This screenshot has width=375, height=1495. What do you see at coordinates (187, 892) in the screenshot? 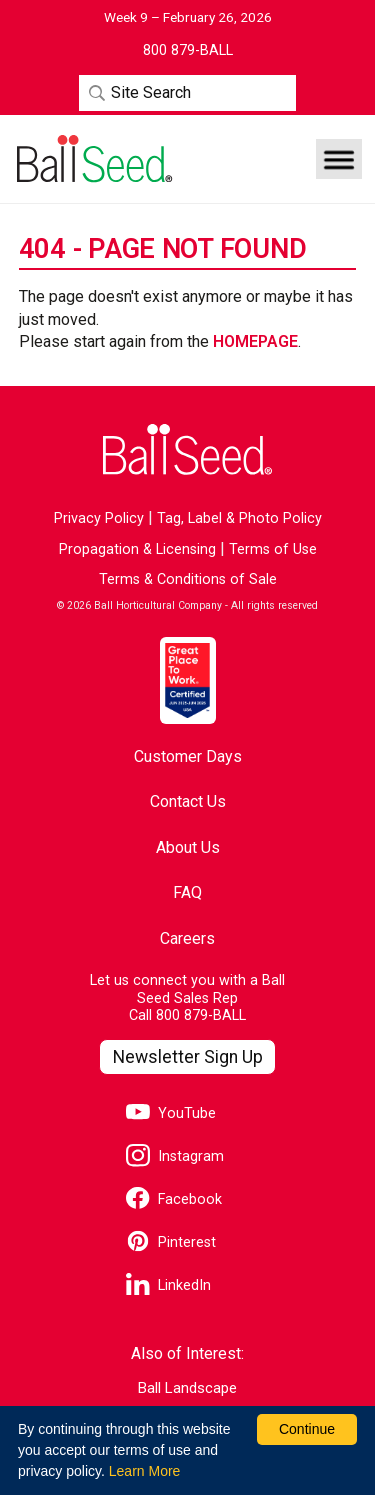
I see `FAQ` at bounding box center [187, 892].